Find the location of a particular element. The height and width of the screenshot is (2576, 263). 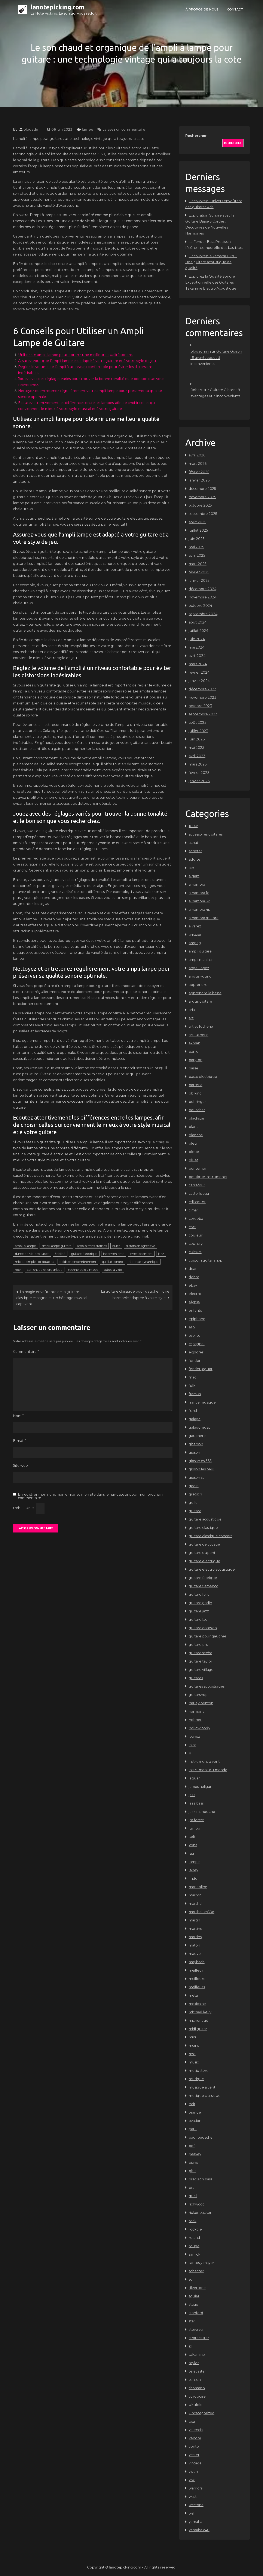

guitare seche is located at coordinates (200, 1653).